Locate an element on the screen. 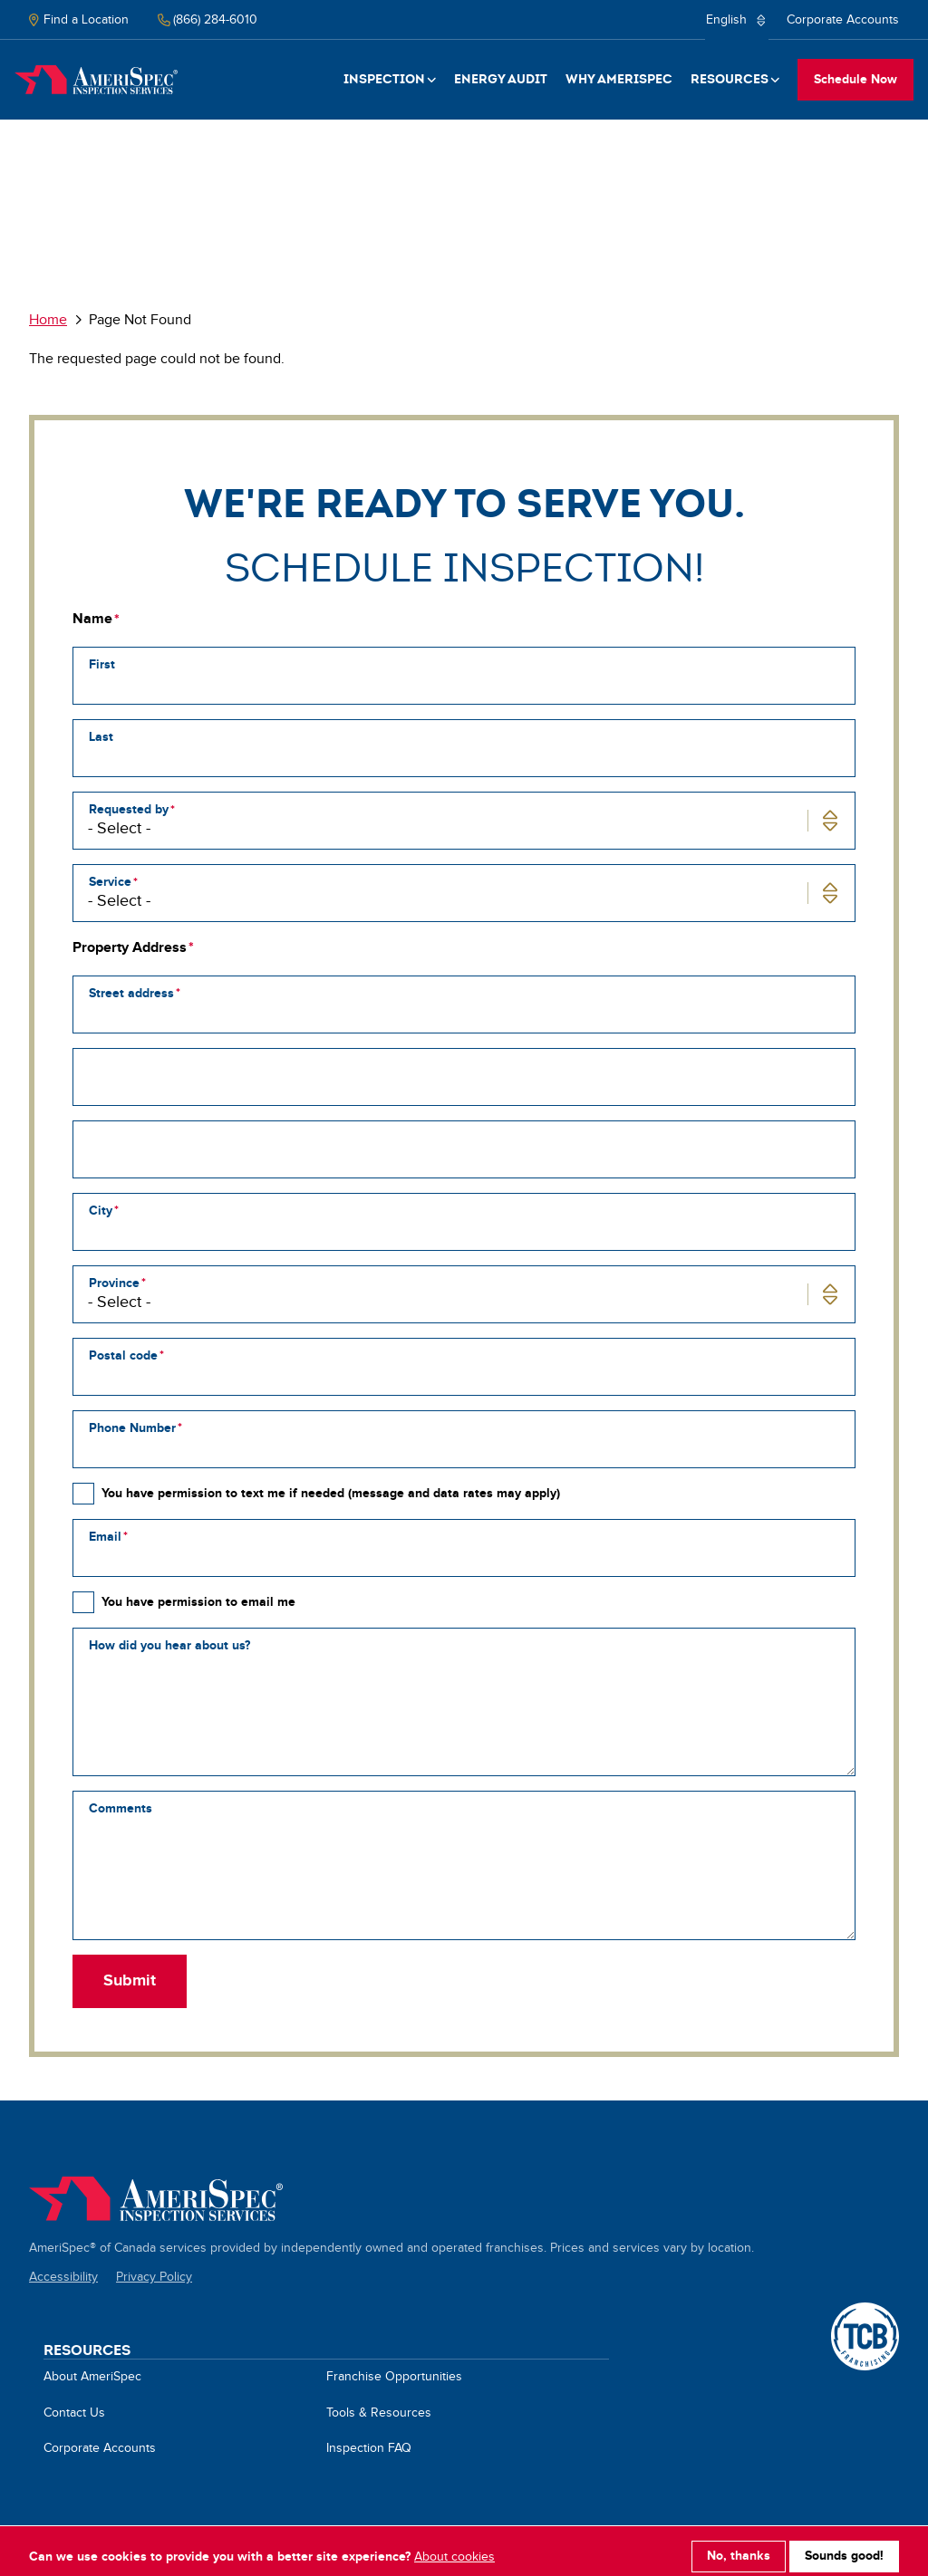 The width and height of the screenshot is (928, 2576). City is located at coordinates (100, 1210).